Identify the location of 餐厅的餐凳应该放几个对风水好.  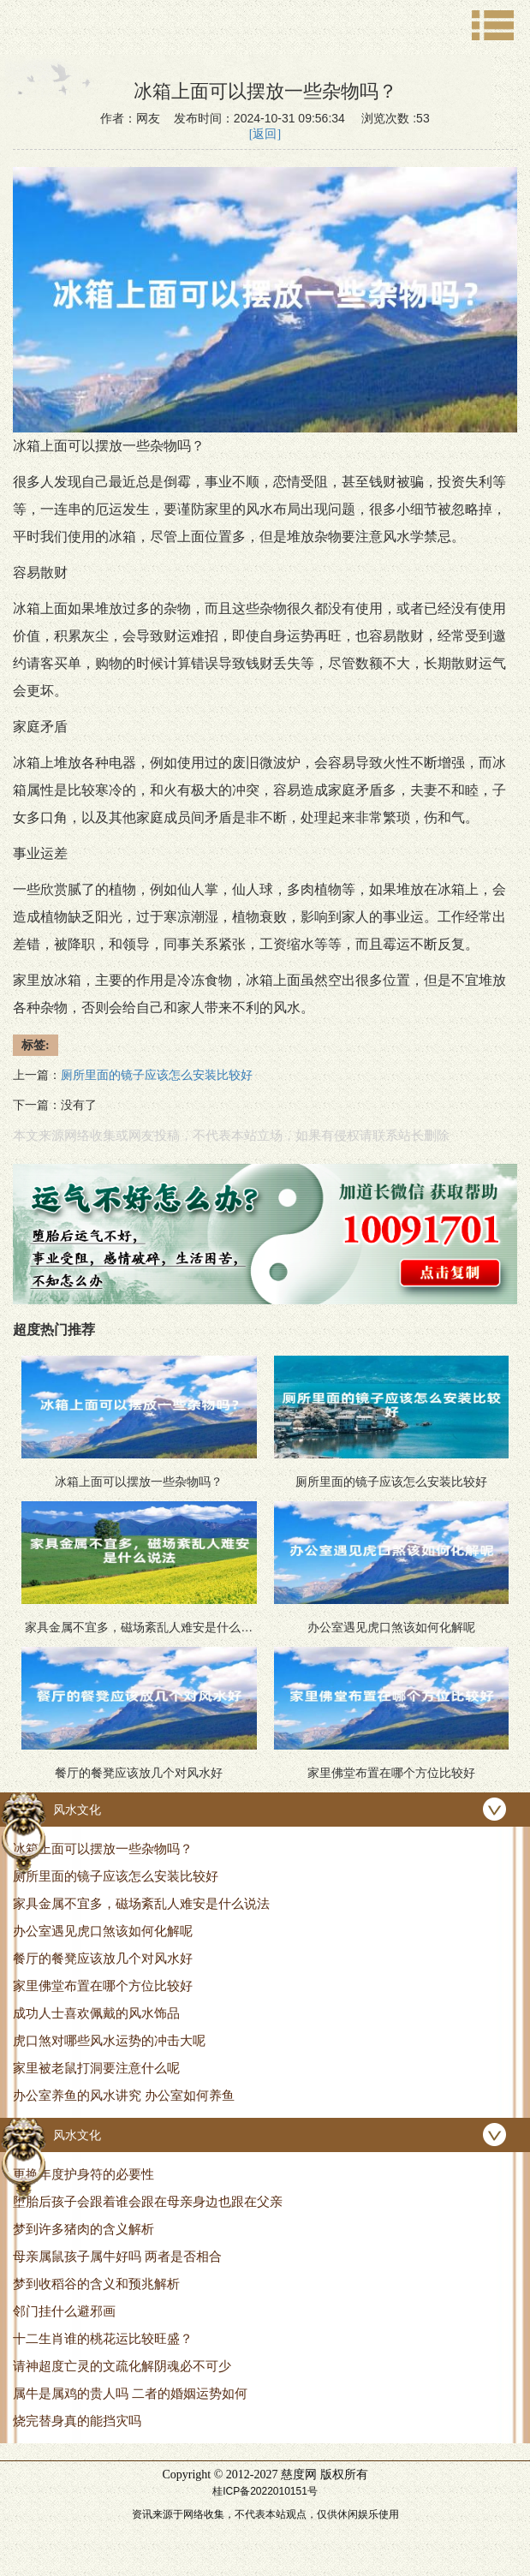
(103, 1958).